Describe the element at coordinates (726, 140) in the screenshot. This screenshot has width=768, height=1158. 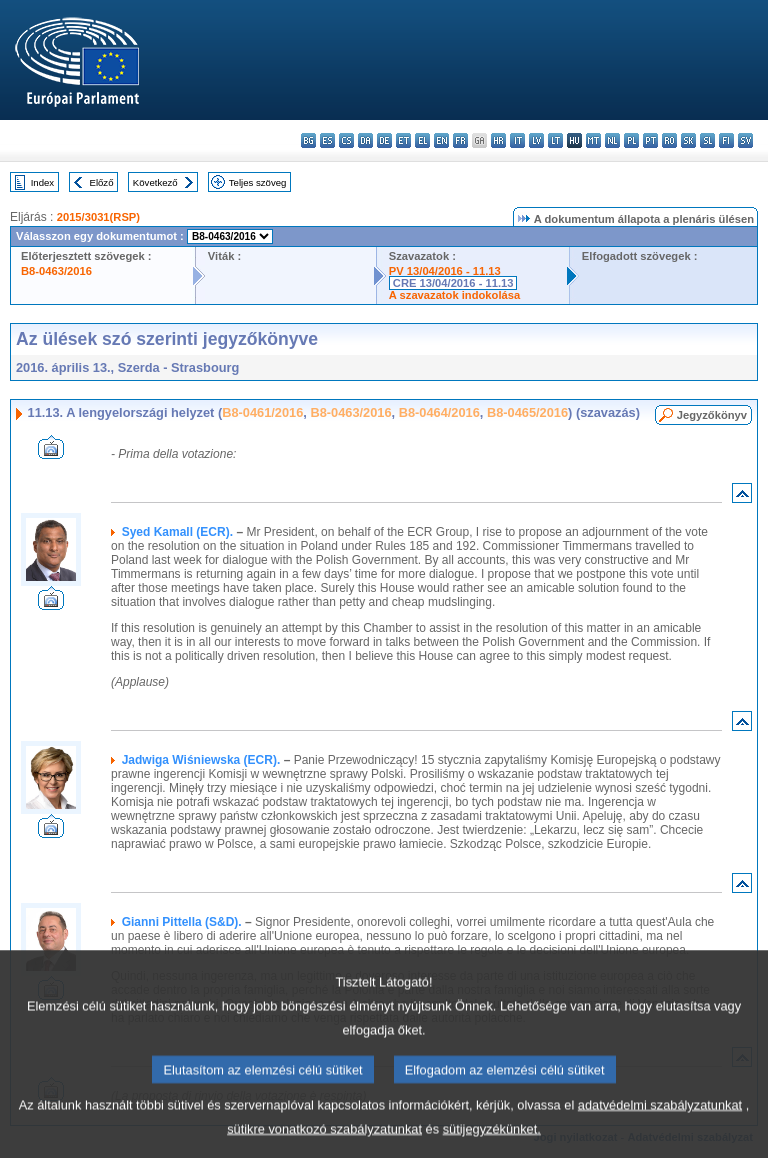
I see `fi - suomi` at that location.